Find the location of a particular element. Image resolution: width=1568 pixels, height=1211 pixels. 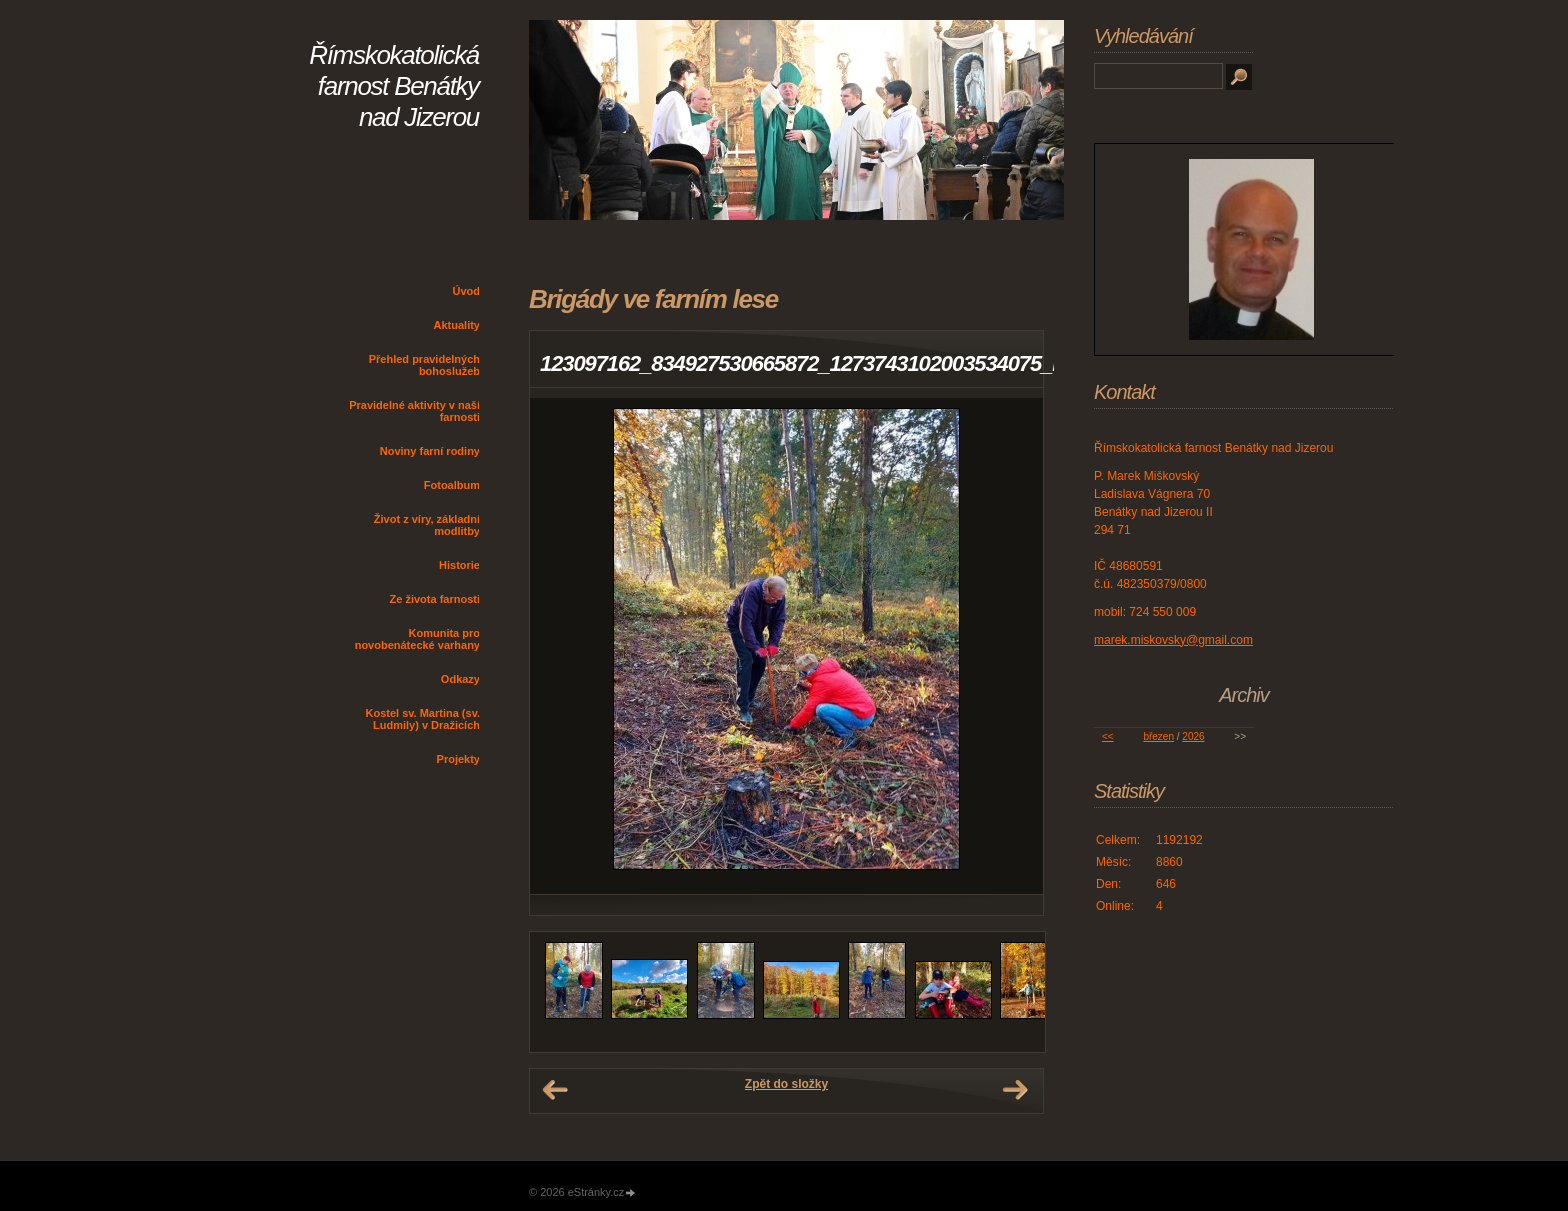

2026 is located at coordinates (1193, 736).